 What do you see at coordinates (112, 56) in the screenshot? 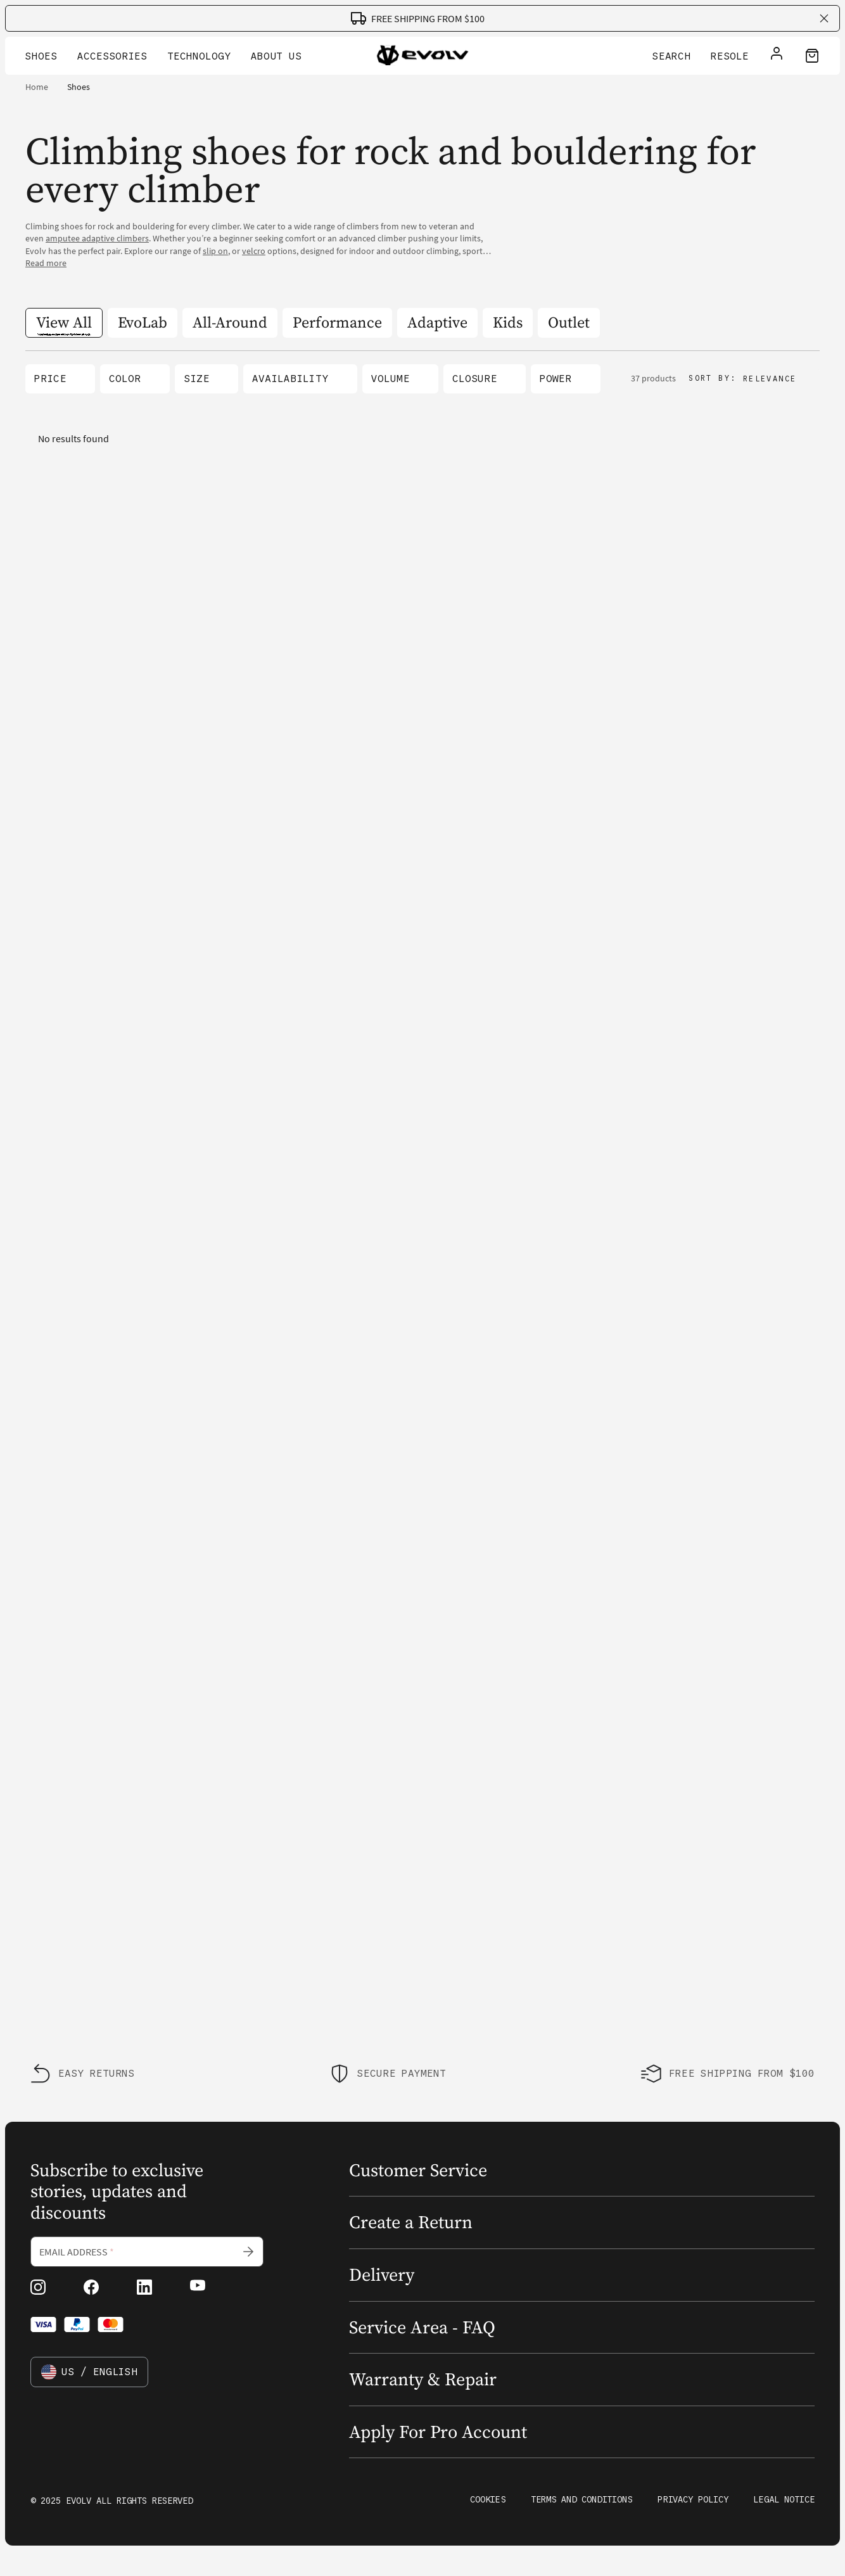
I see `Accessories` at bounding box center [112, 56].